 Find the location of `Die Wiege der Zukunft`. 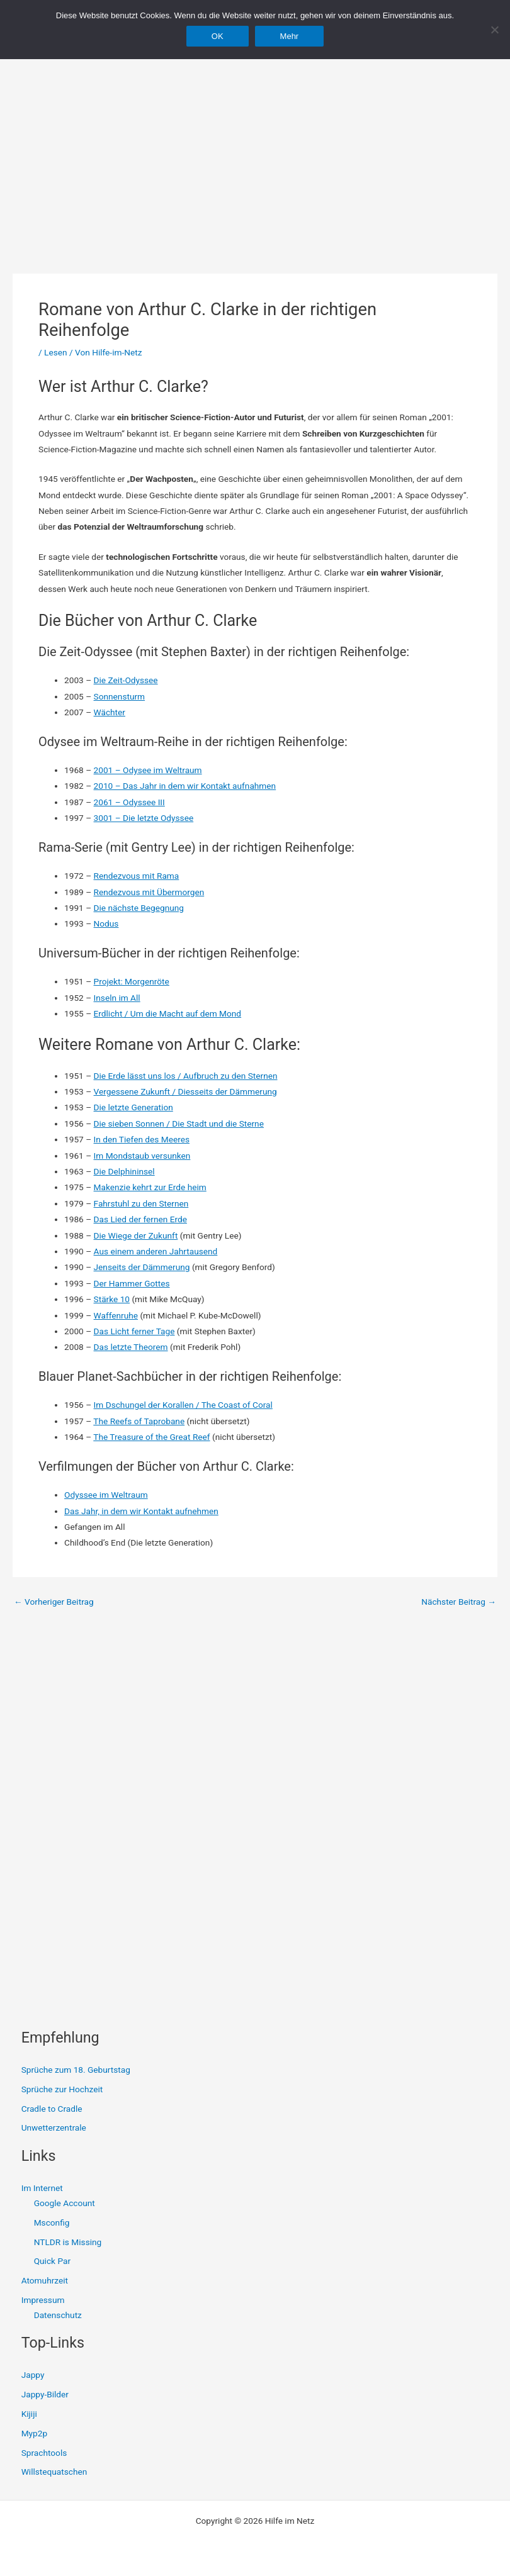

Die Wiege der Zukunft is located at coordinates (136, 1235).